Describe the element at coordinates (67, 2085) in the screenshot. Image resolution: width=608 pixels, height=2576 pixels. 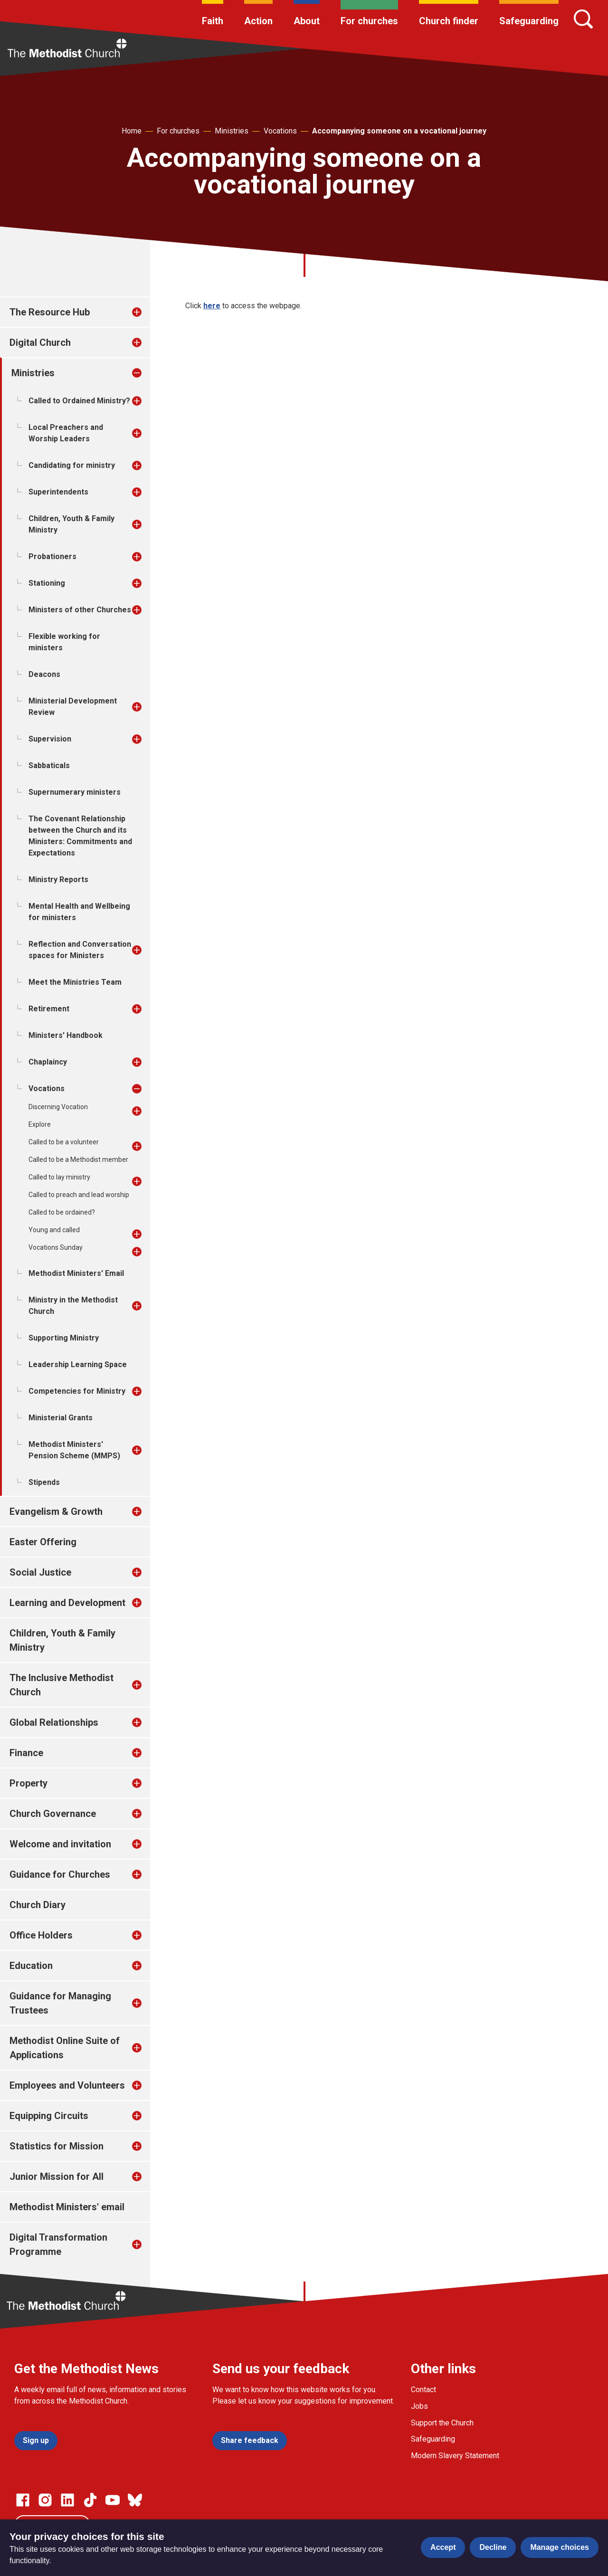
I see `Employees and Volunteers` at that location.